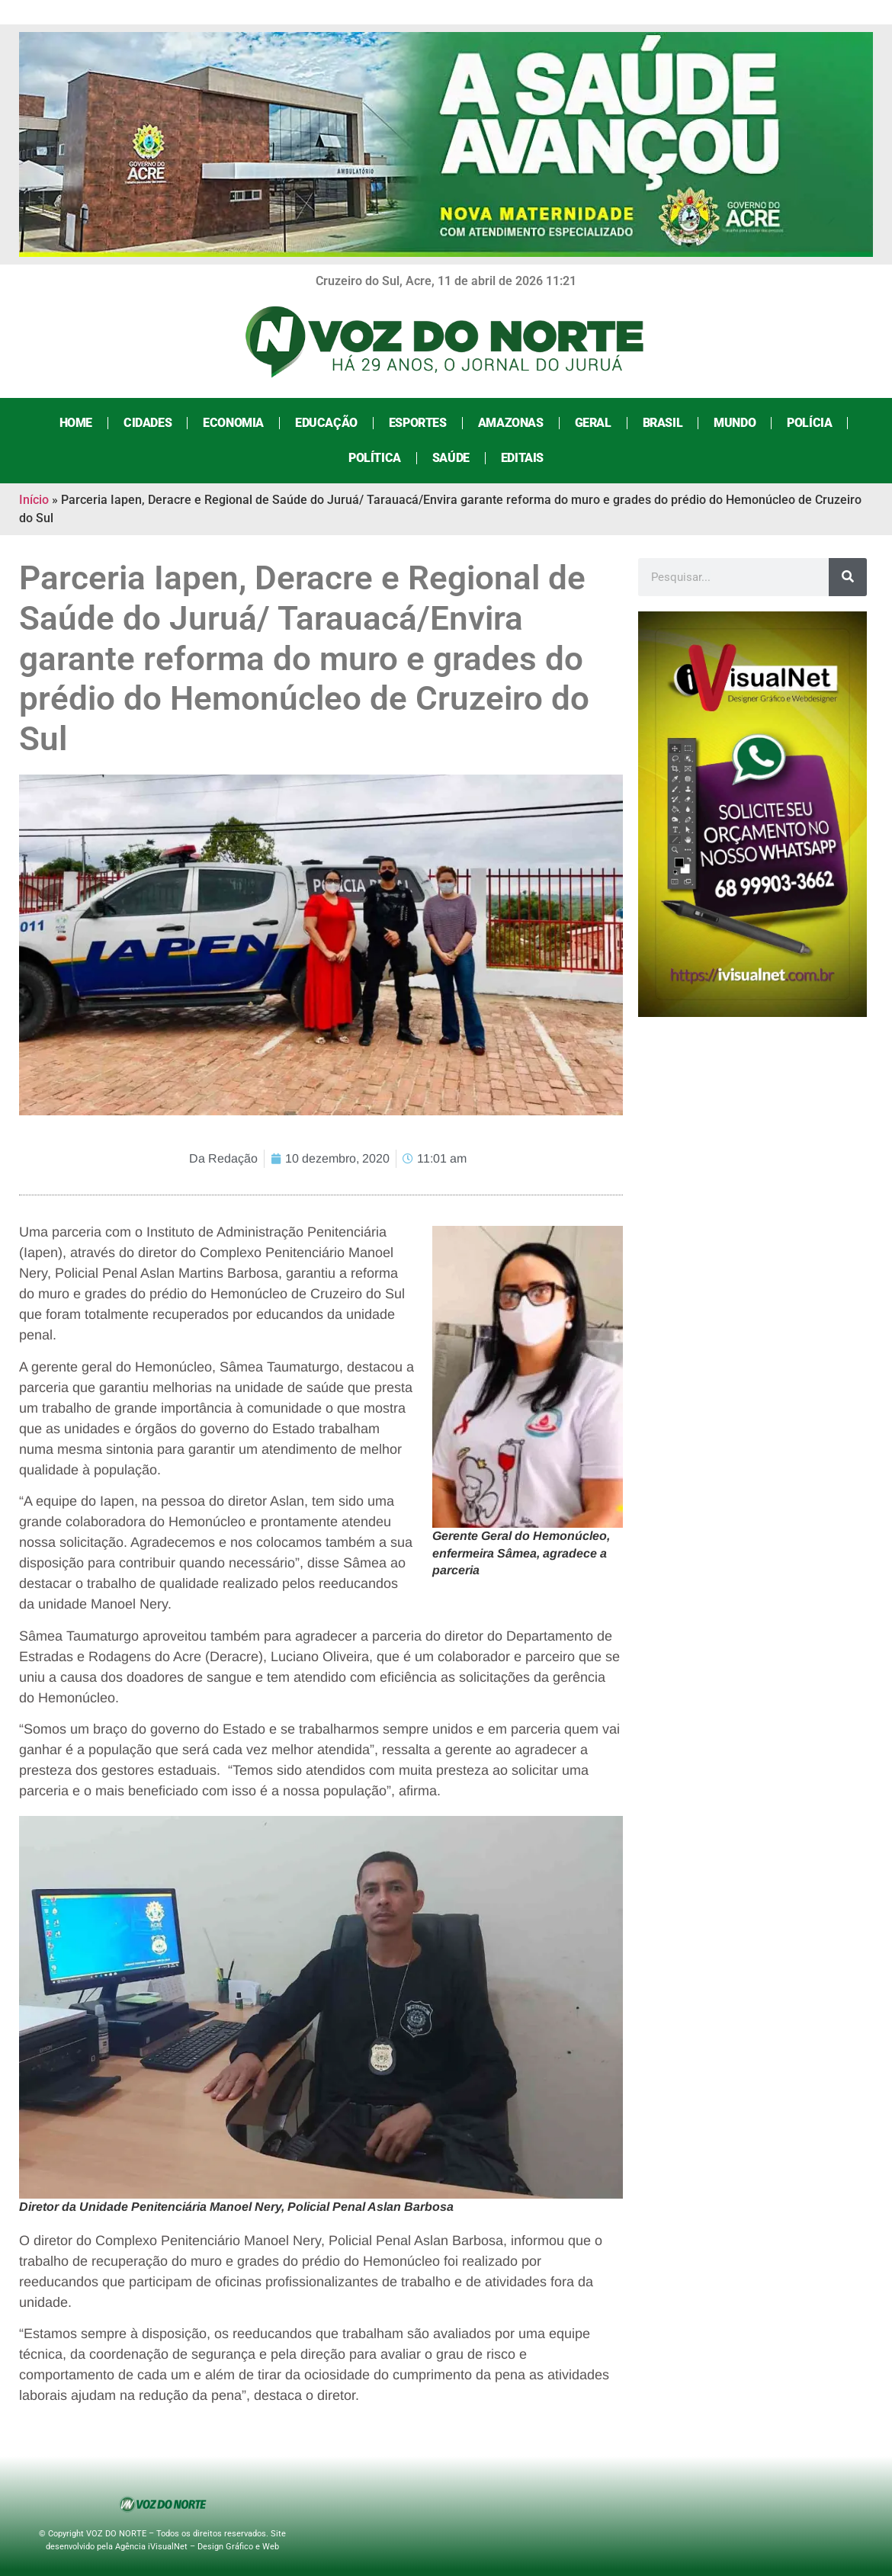  What do you see at coordinates (809, 422) in the screenshot?
I see `Polícia` at bounding box center [809, 422].